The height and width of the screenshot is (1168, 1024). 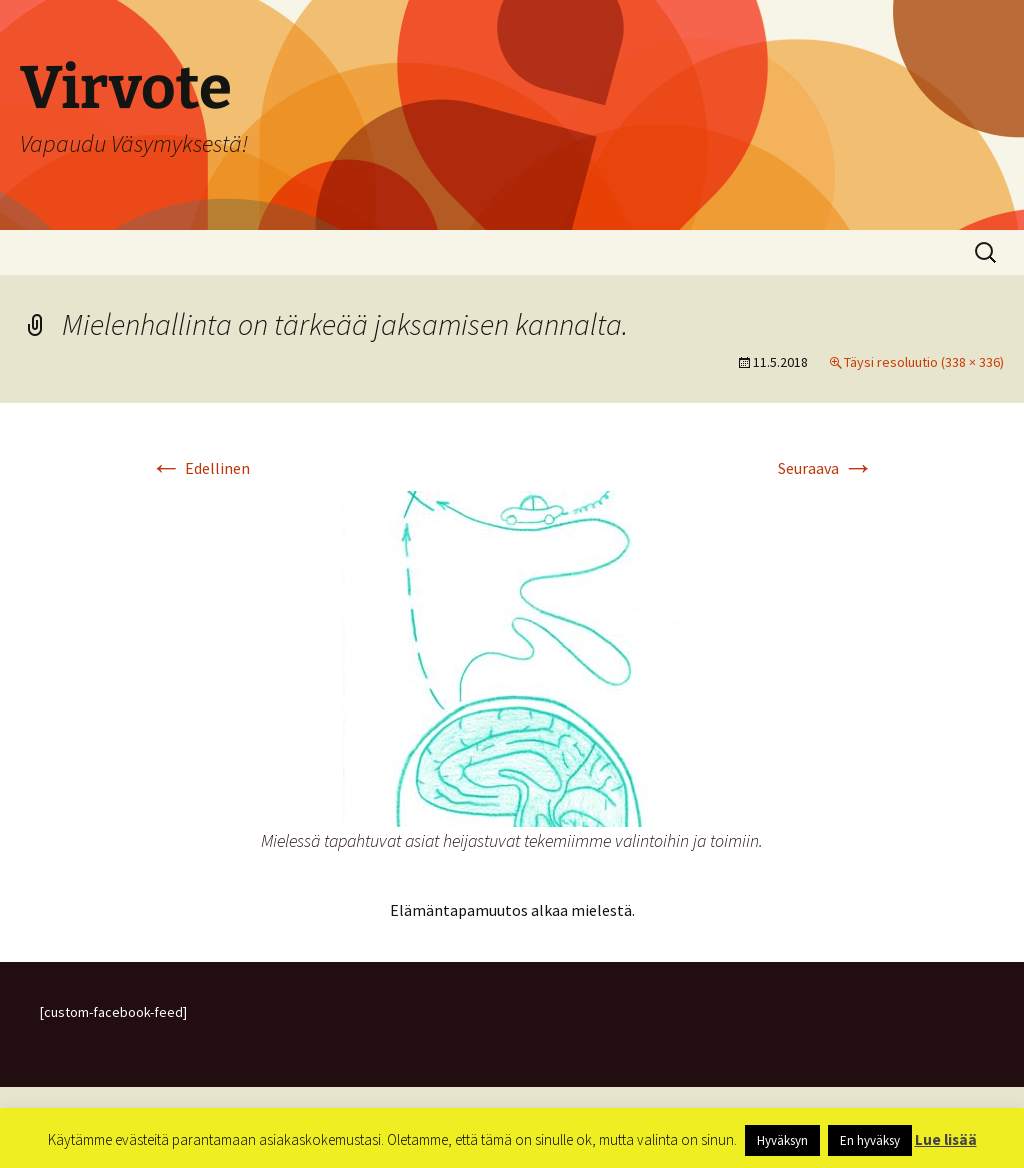 What do you see at coordinates (200, 468) in the screenshot?
I see `Edellinen` at bounding box center [200, 468].